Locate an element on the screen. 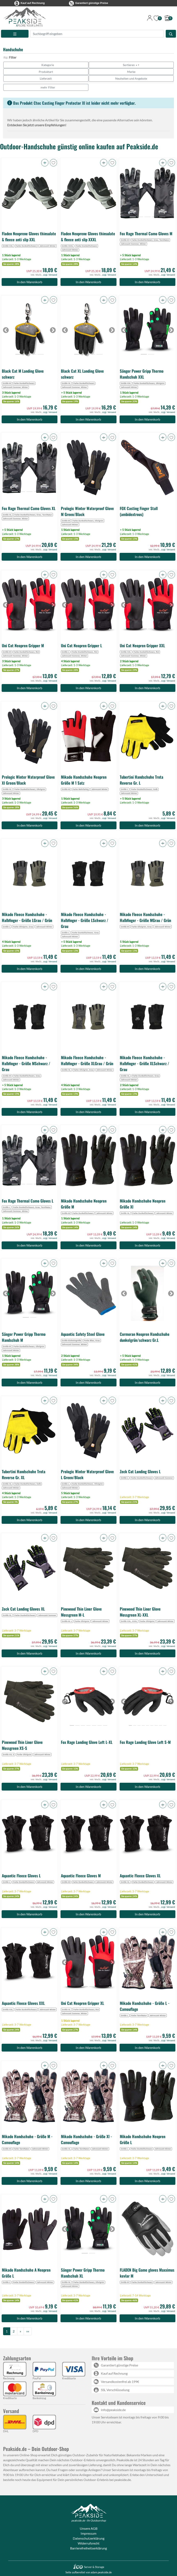 The height and width of the screenshot is (2576, 177). Barrierefreiheitserklärung is located at coordinates (88, 2548).